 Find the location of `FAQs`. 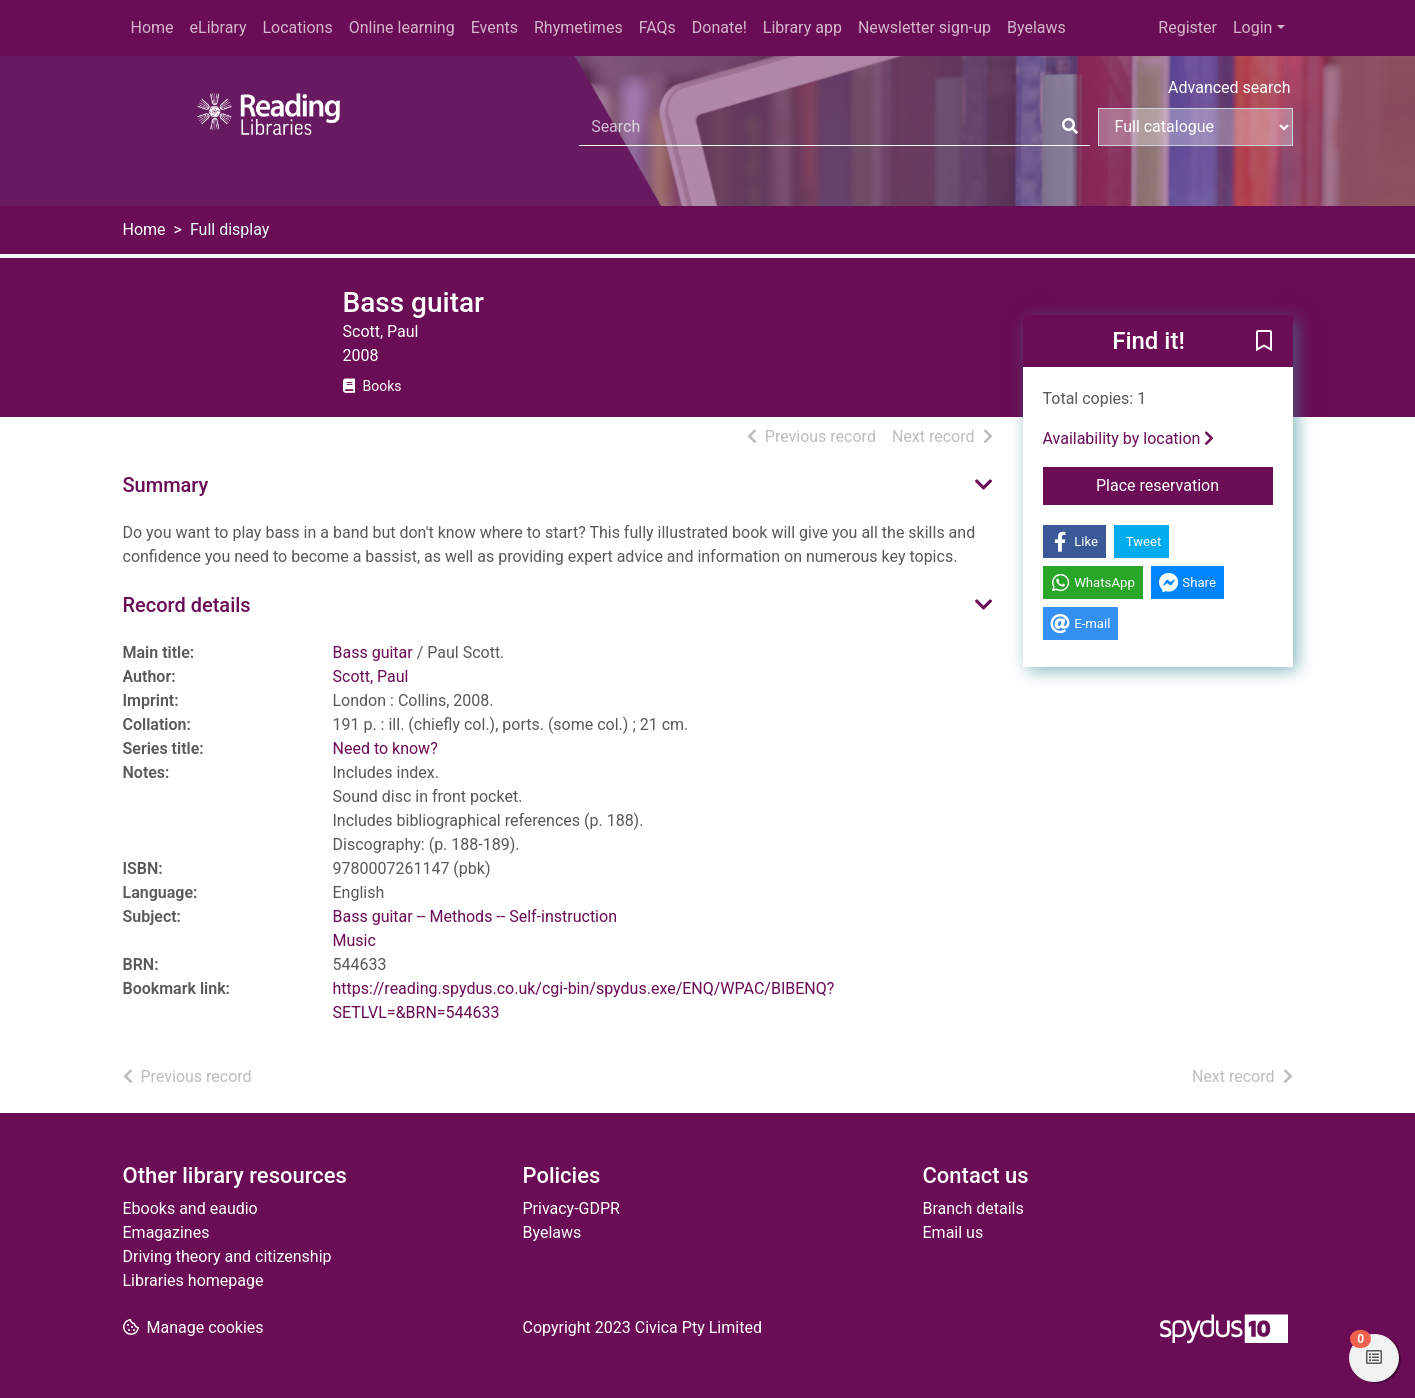

FAQs is located at coordinates (657, 27).